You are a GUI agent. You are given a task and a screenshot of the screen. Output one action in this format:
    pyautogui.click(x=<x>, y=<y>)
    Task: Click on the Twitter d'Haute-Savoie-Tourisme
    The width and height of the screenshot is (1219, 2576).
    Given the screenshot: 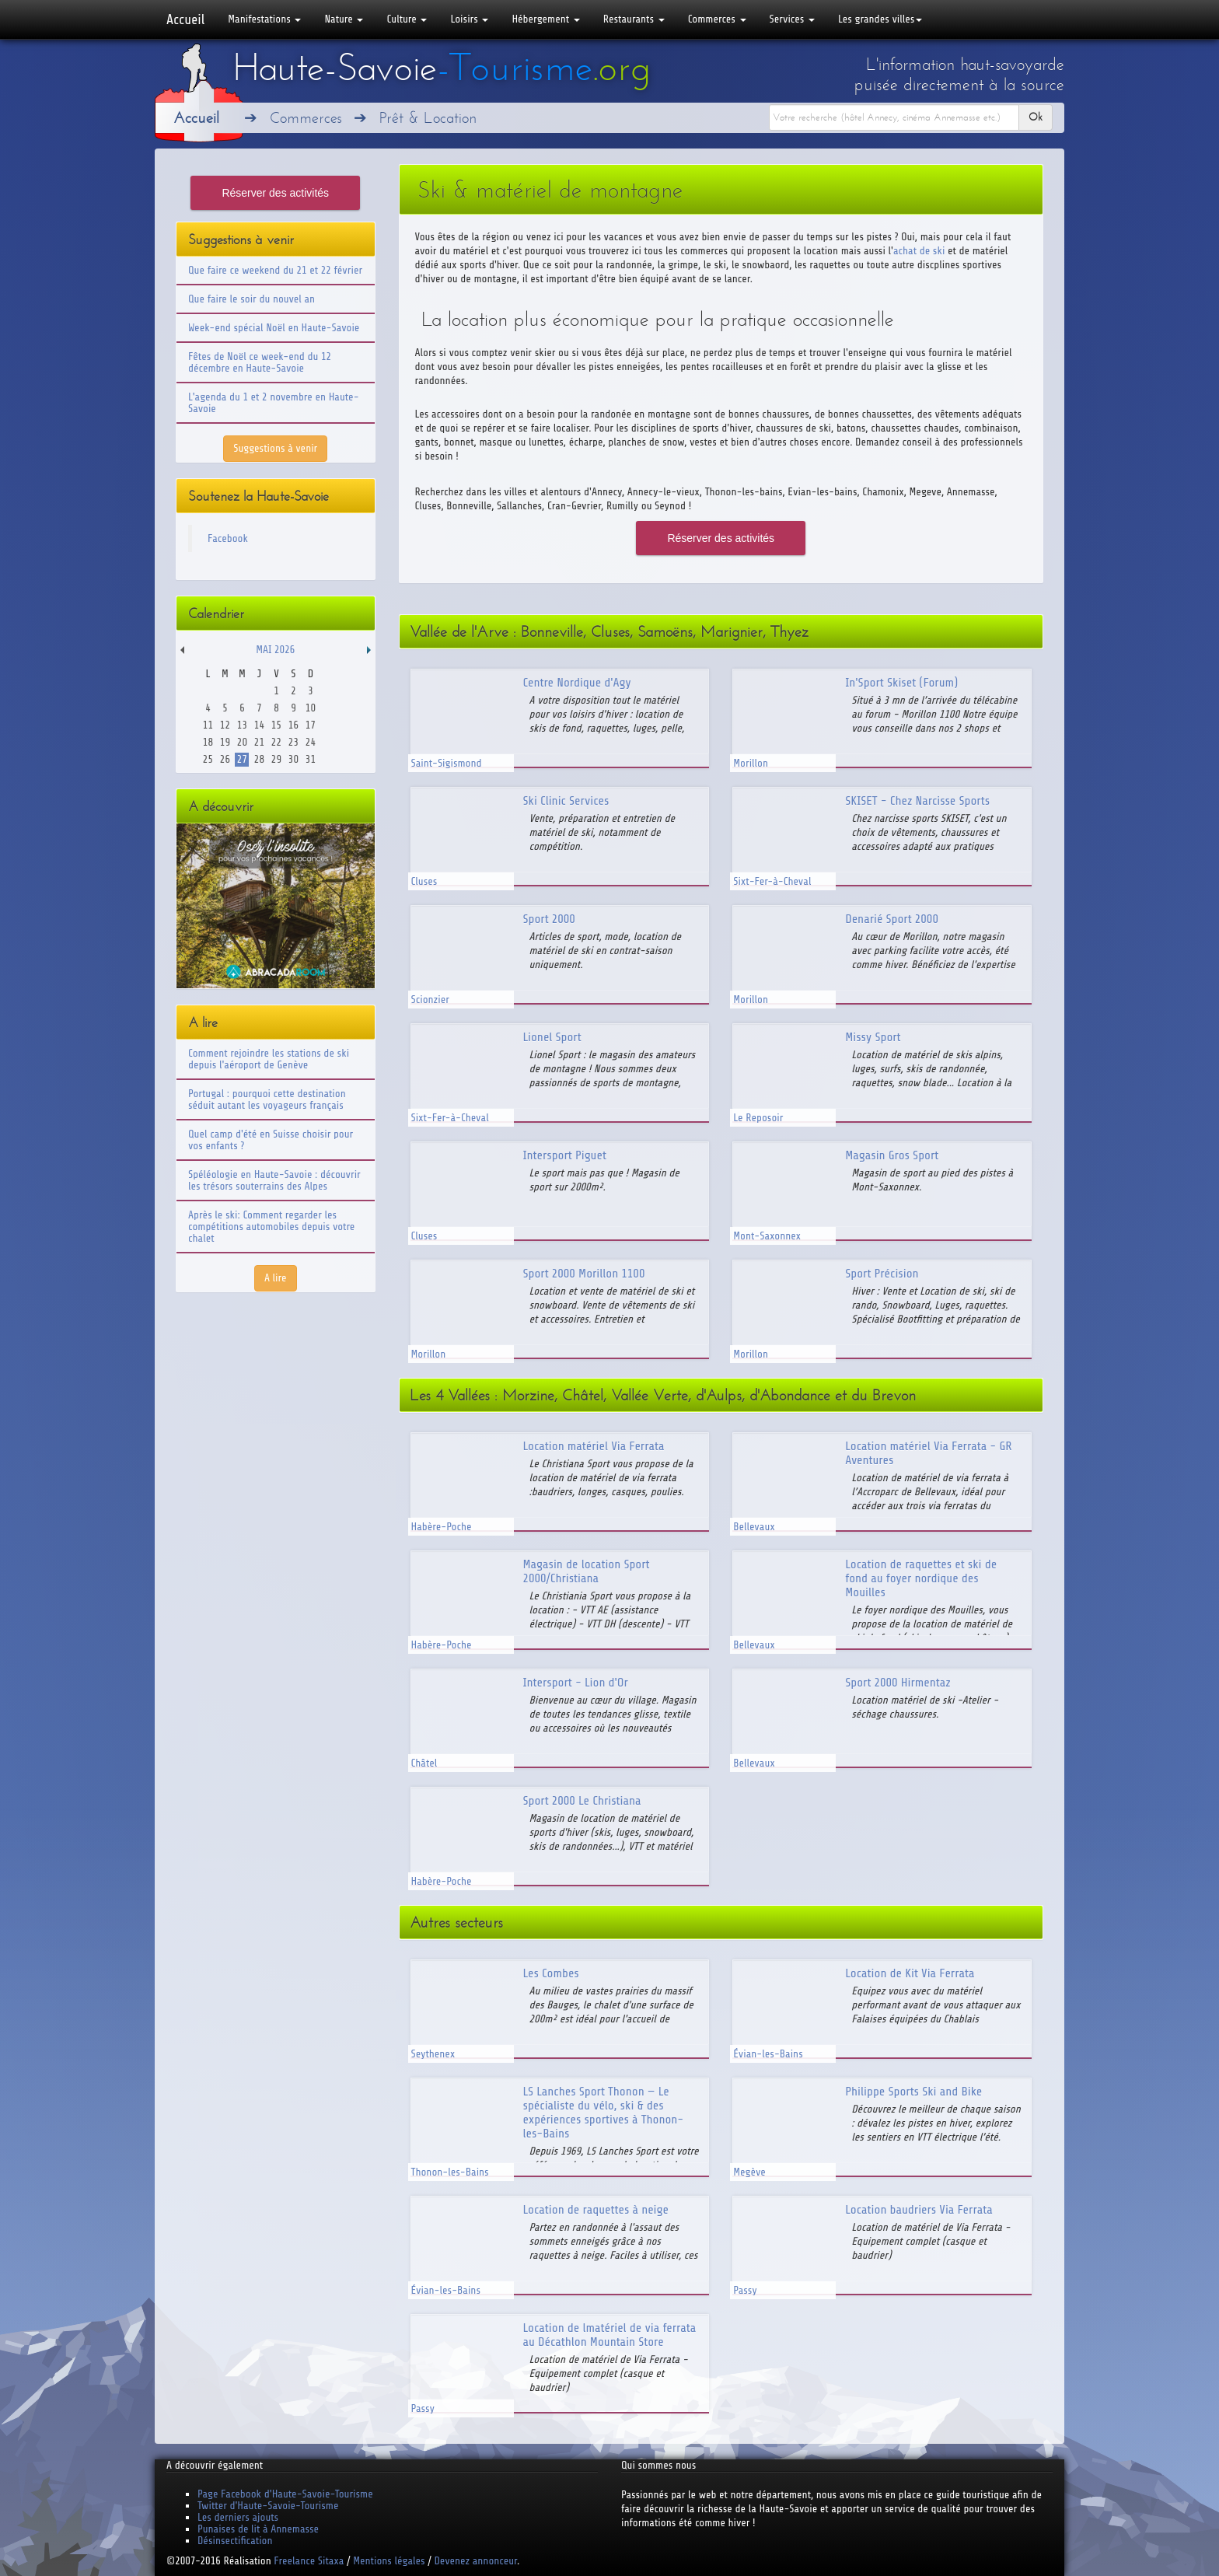 What is the action you would take?
    pyautogui.click(x=267, y=2505)
    